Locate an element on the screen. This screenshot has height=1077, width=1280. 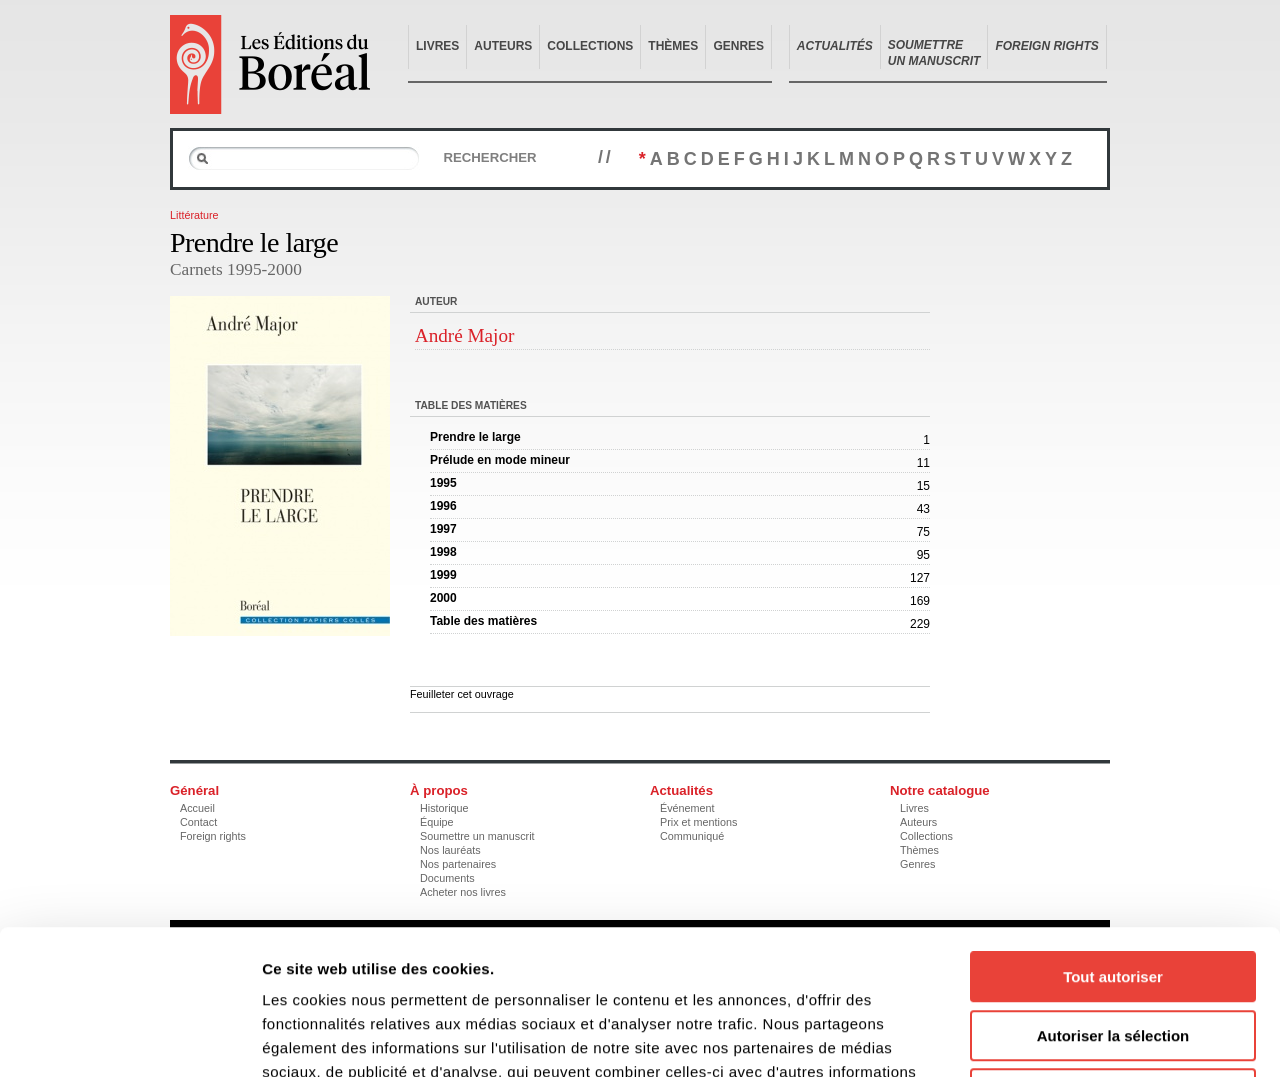
Collections is located at coordinates (590, 46).